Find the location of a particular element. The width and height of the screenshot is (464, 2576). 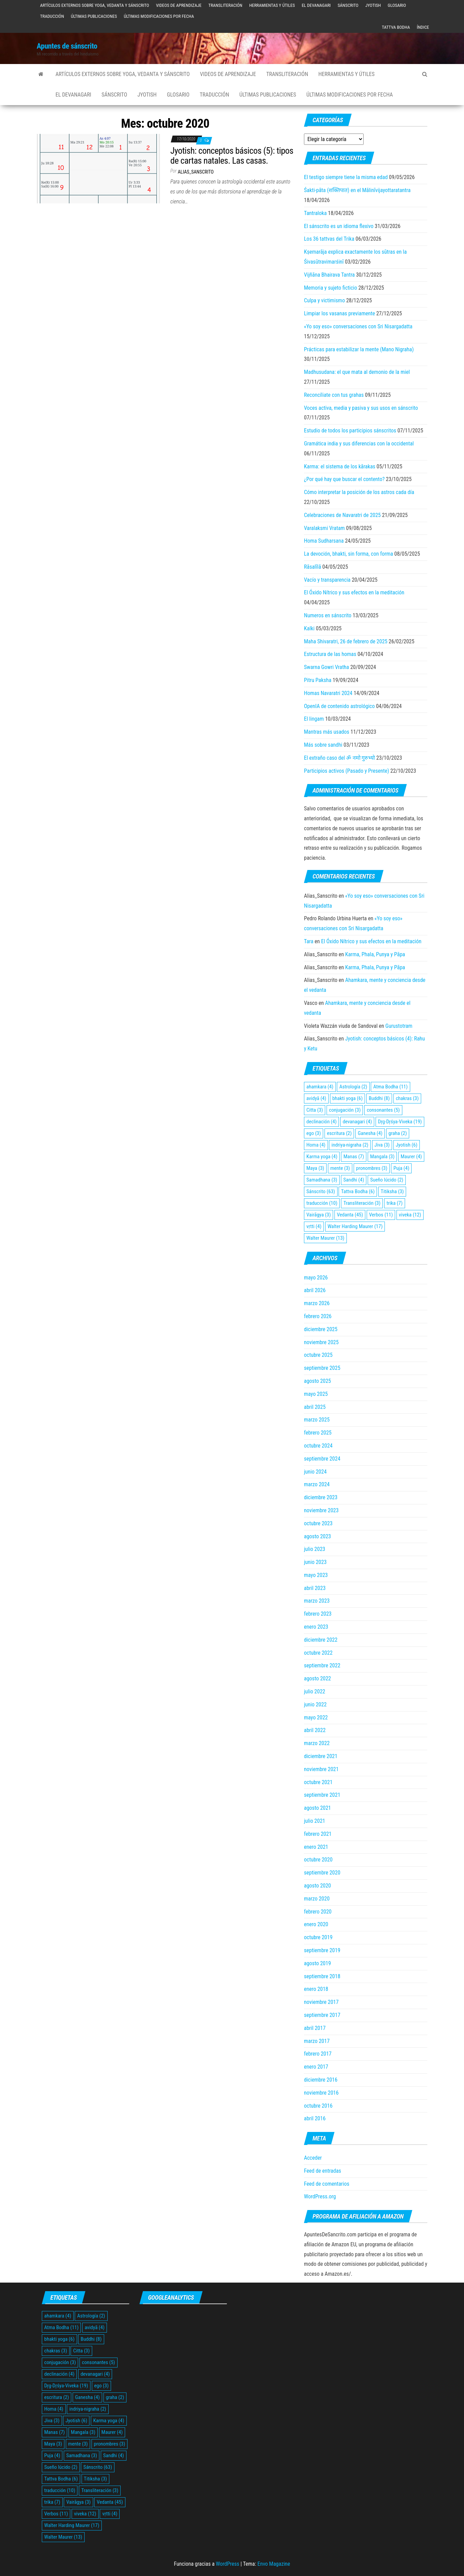

viveka [viveka (12 elementos)] is located at coordinates (410, 1215).